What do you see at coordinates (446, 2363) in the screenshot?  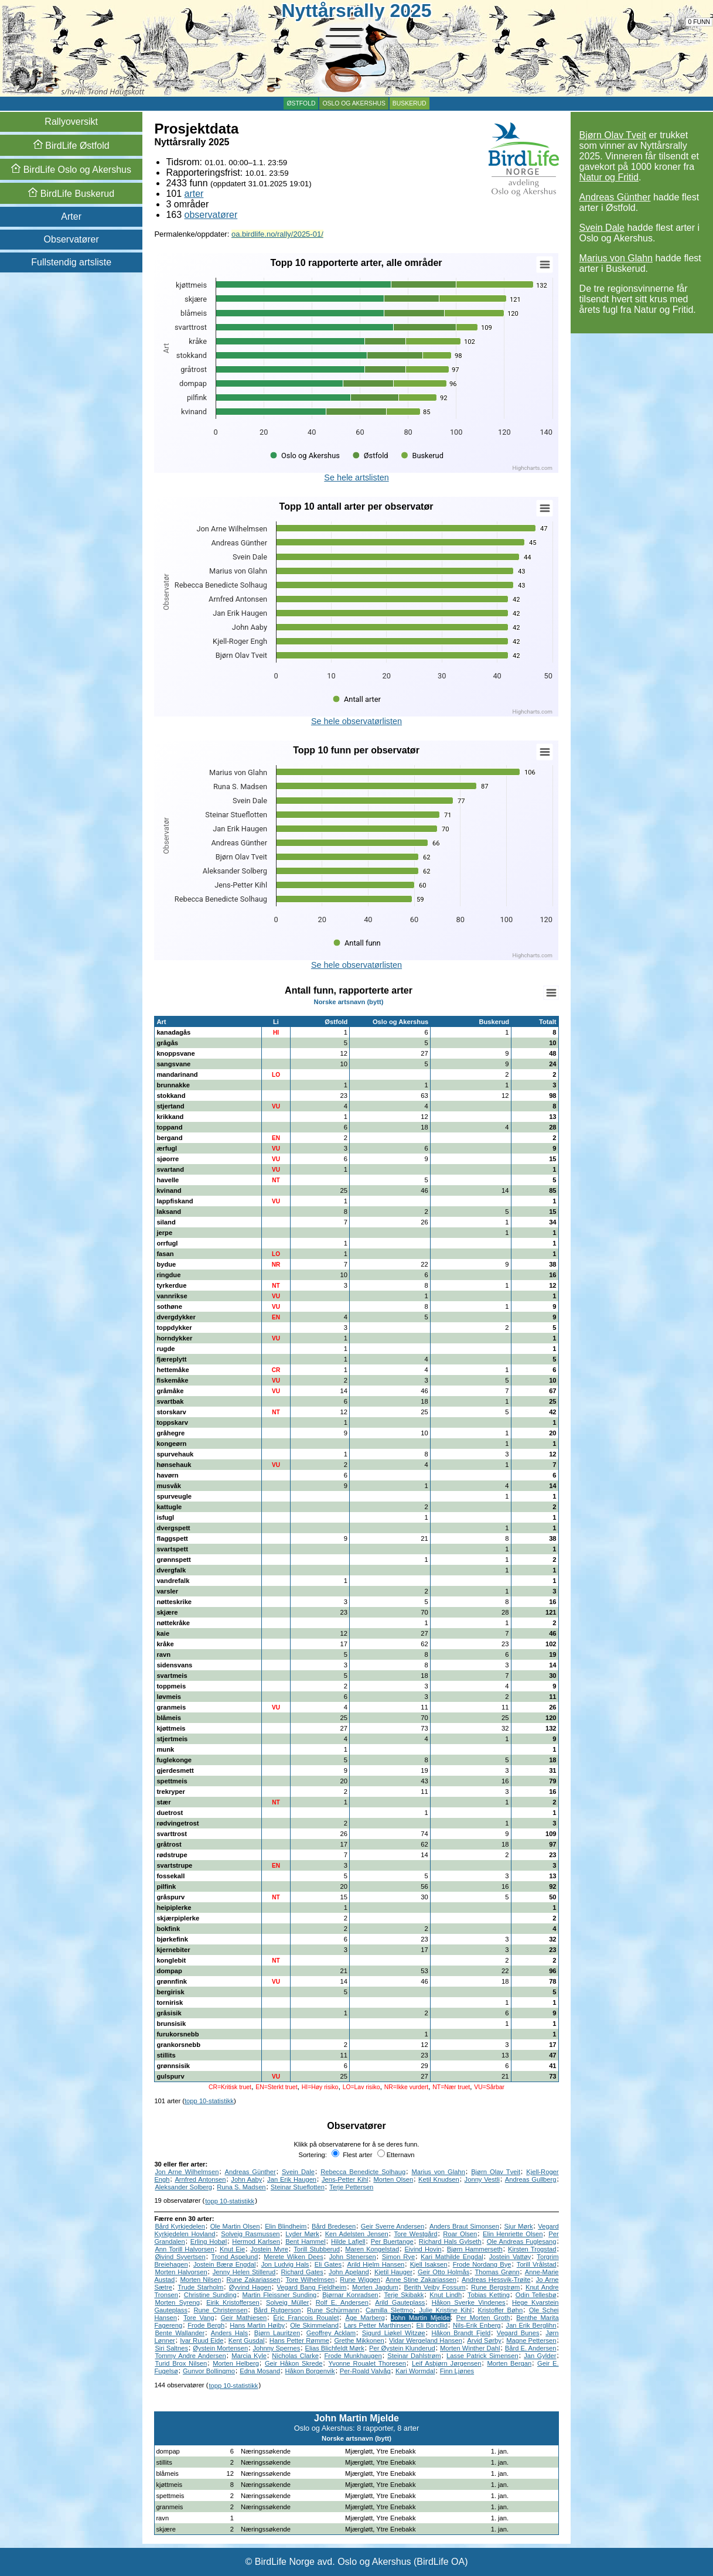 I see `Leif Asbjørn Jørgensen` at bounding box center [446, 2363].